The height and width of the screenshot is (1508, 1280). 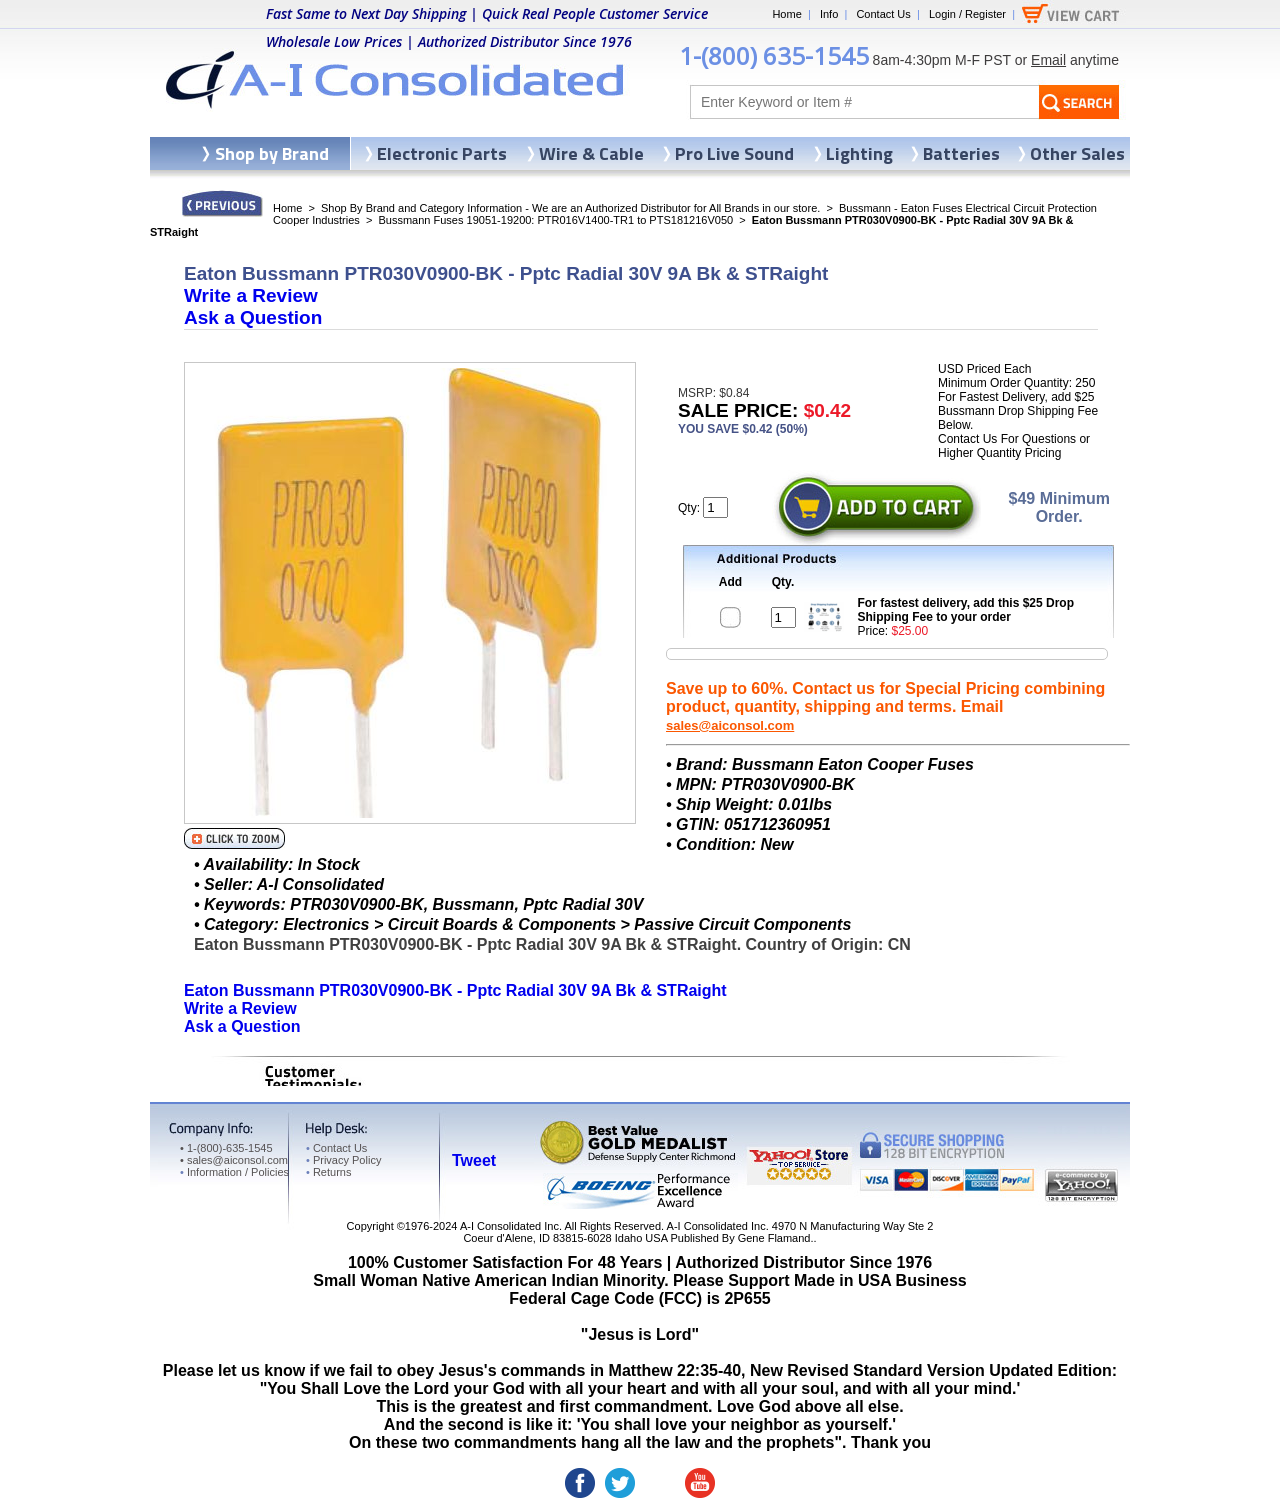 I want to click on Shop By Brand and Category Information - We are an Authorized Distributor for All Brands in our store., so click(x=570, y=208).